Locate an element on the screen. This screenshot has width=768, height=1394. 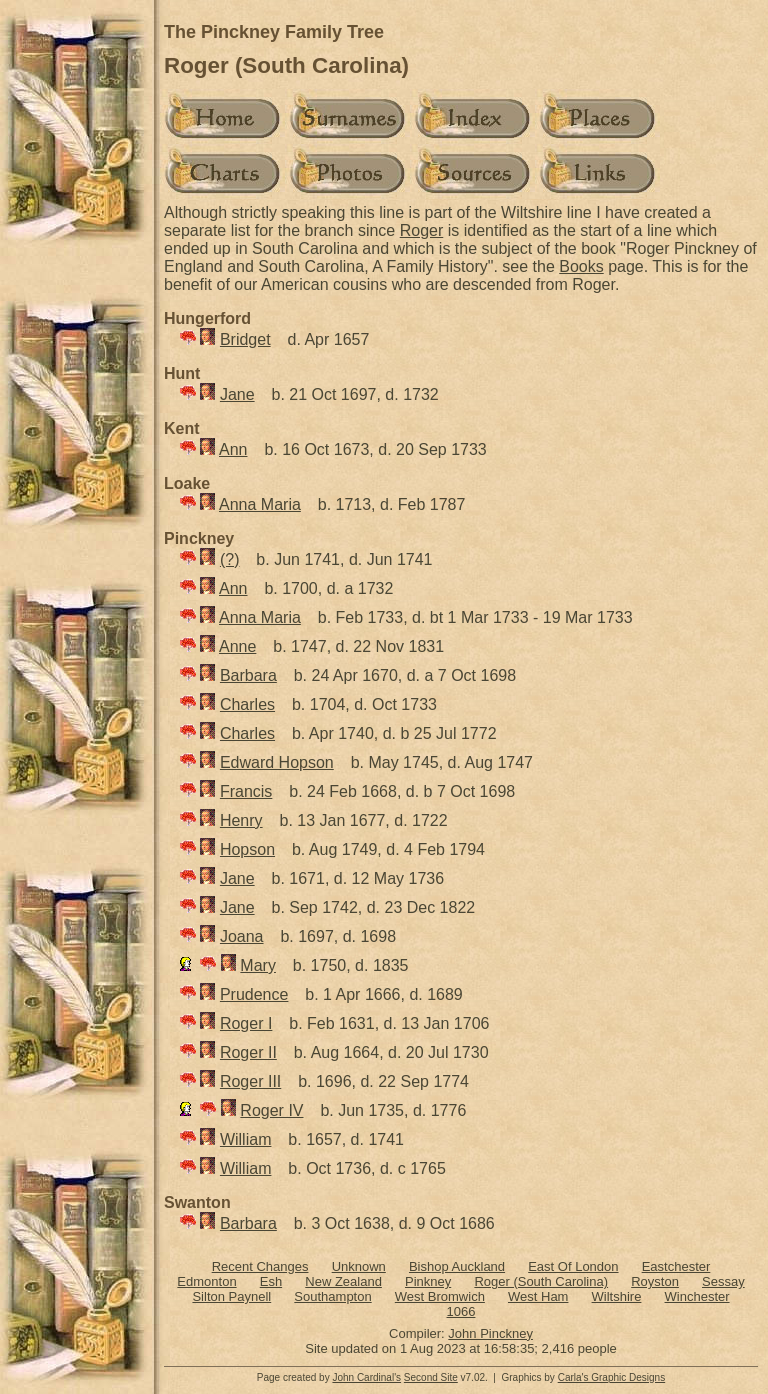
1066 is located at coordinates (461, 1311).